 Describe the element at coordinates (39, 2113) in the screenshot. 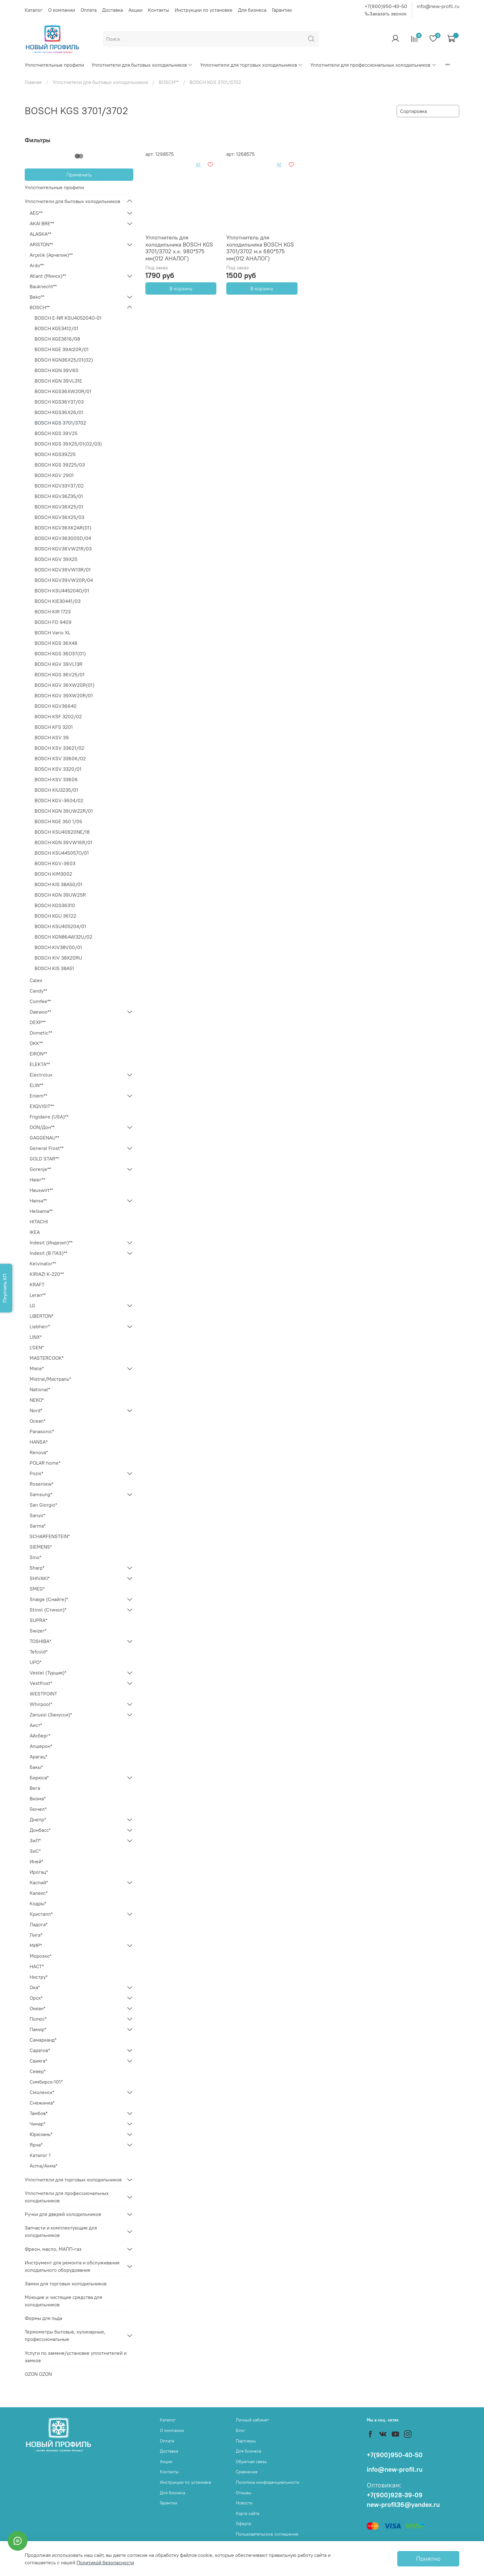

I see `Тамбов*` at that location.